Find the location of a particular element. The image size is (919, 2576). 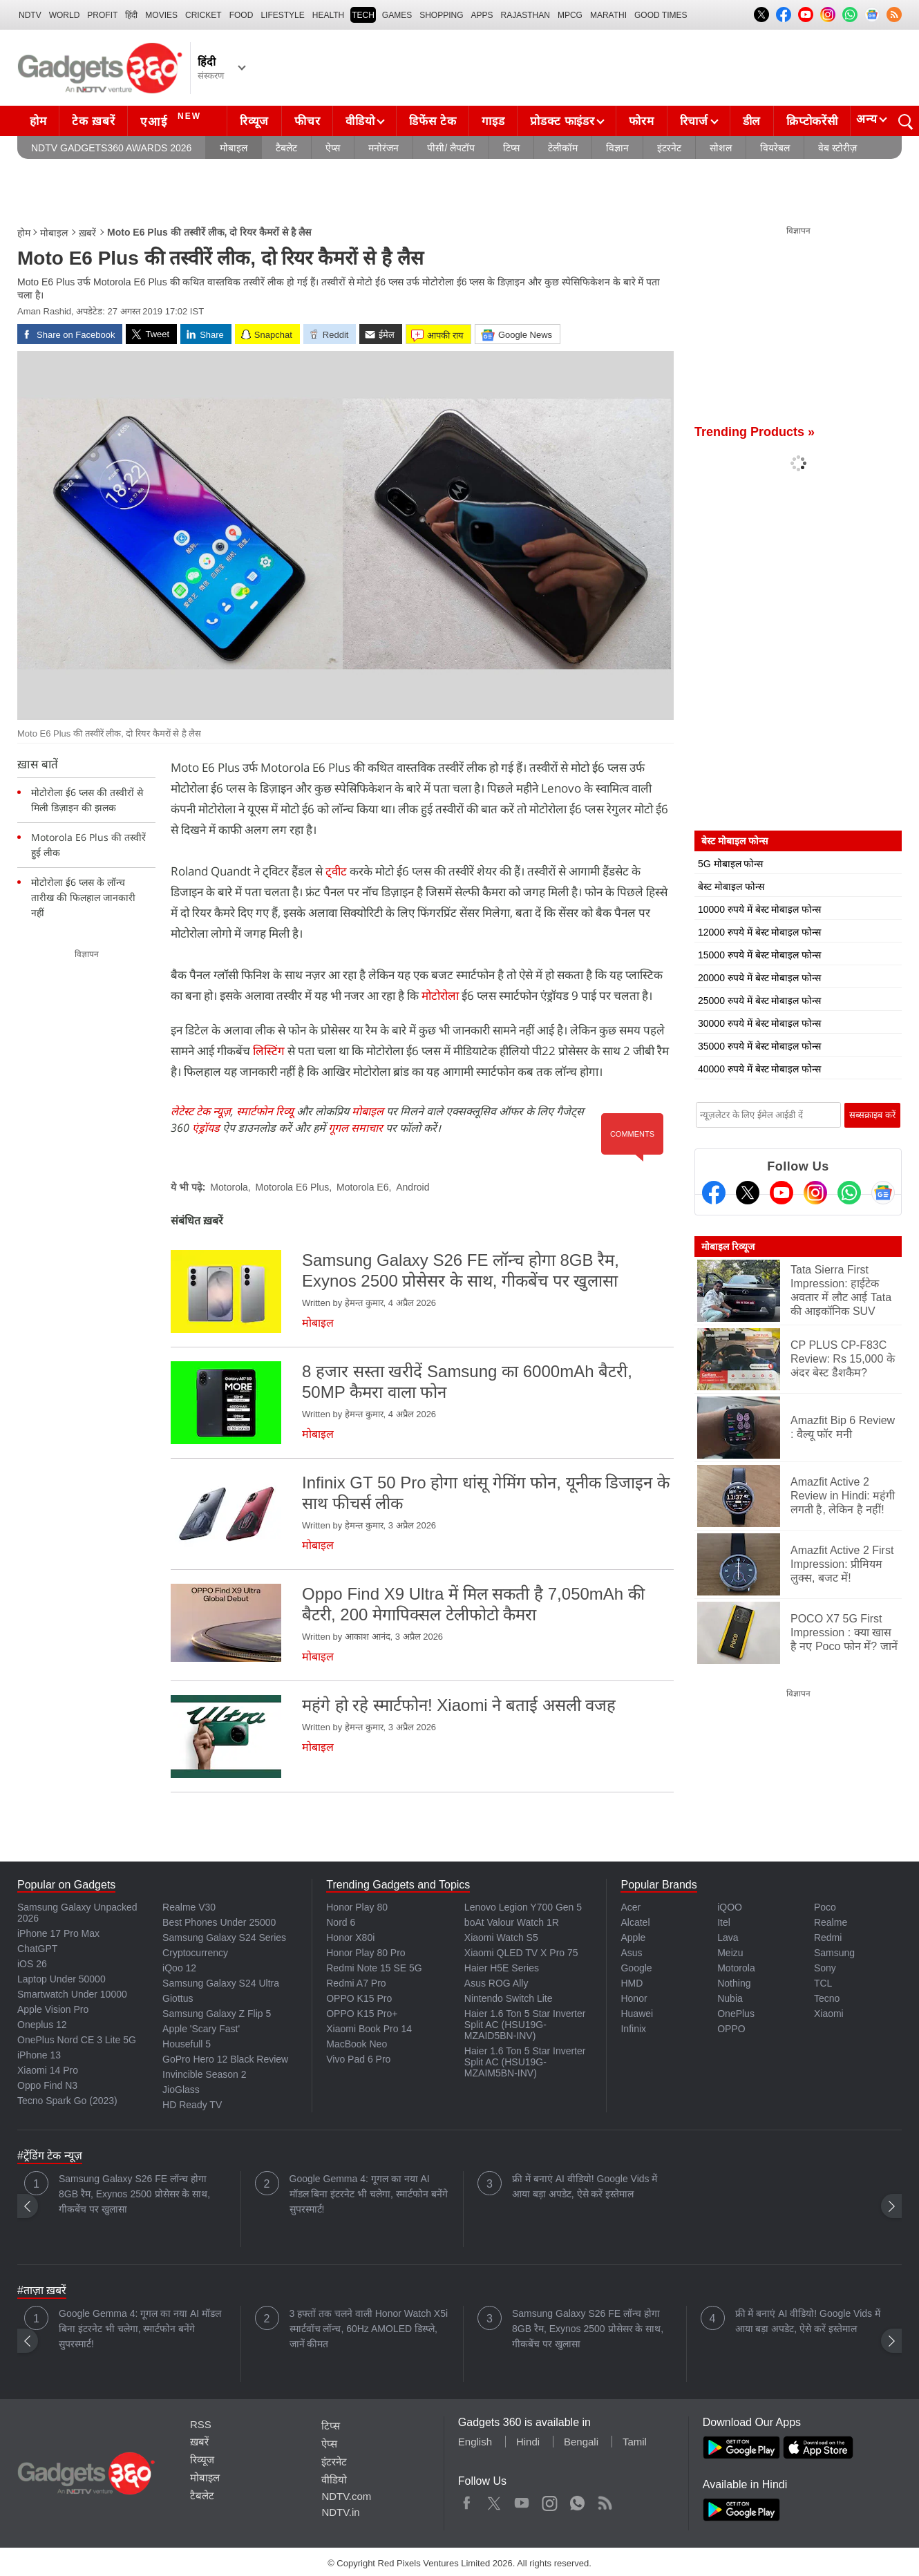

Motorola E6 Plus is located at coordinates (293, 1187).